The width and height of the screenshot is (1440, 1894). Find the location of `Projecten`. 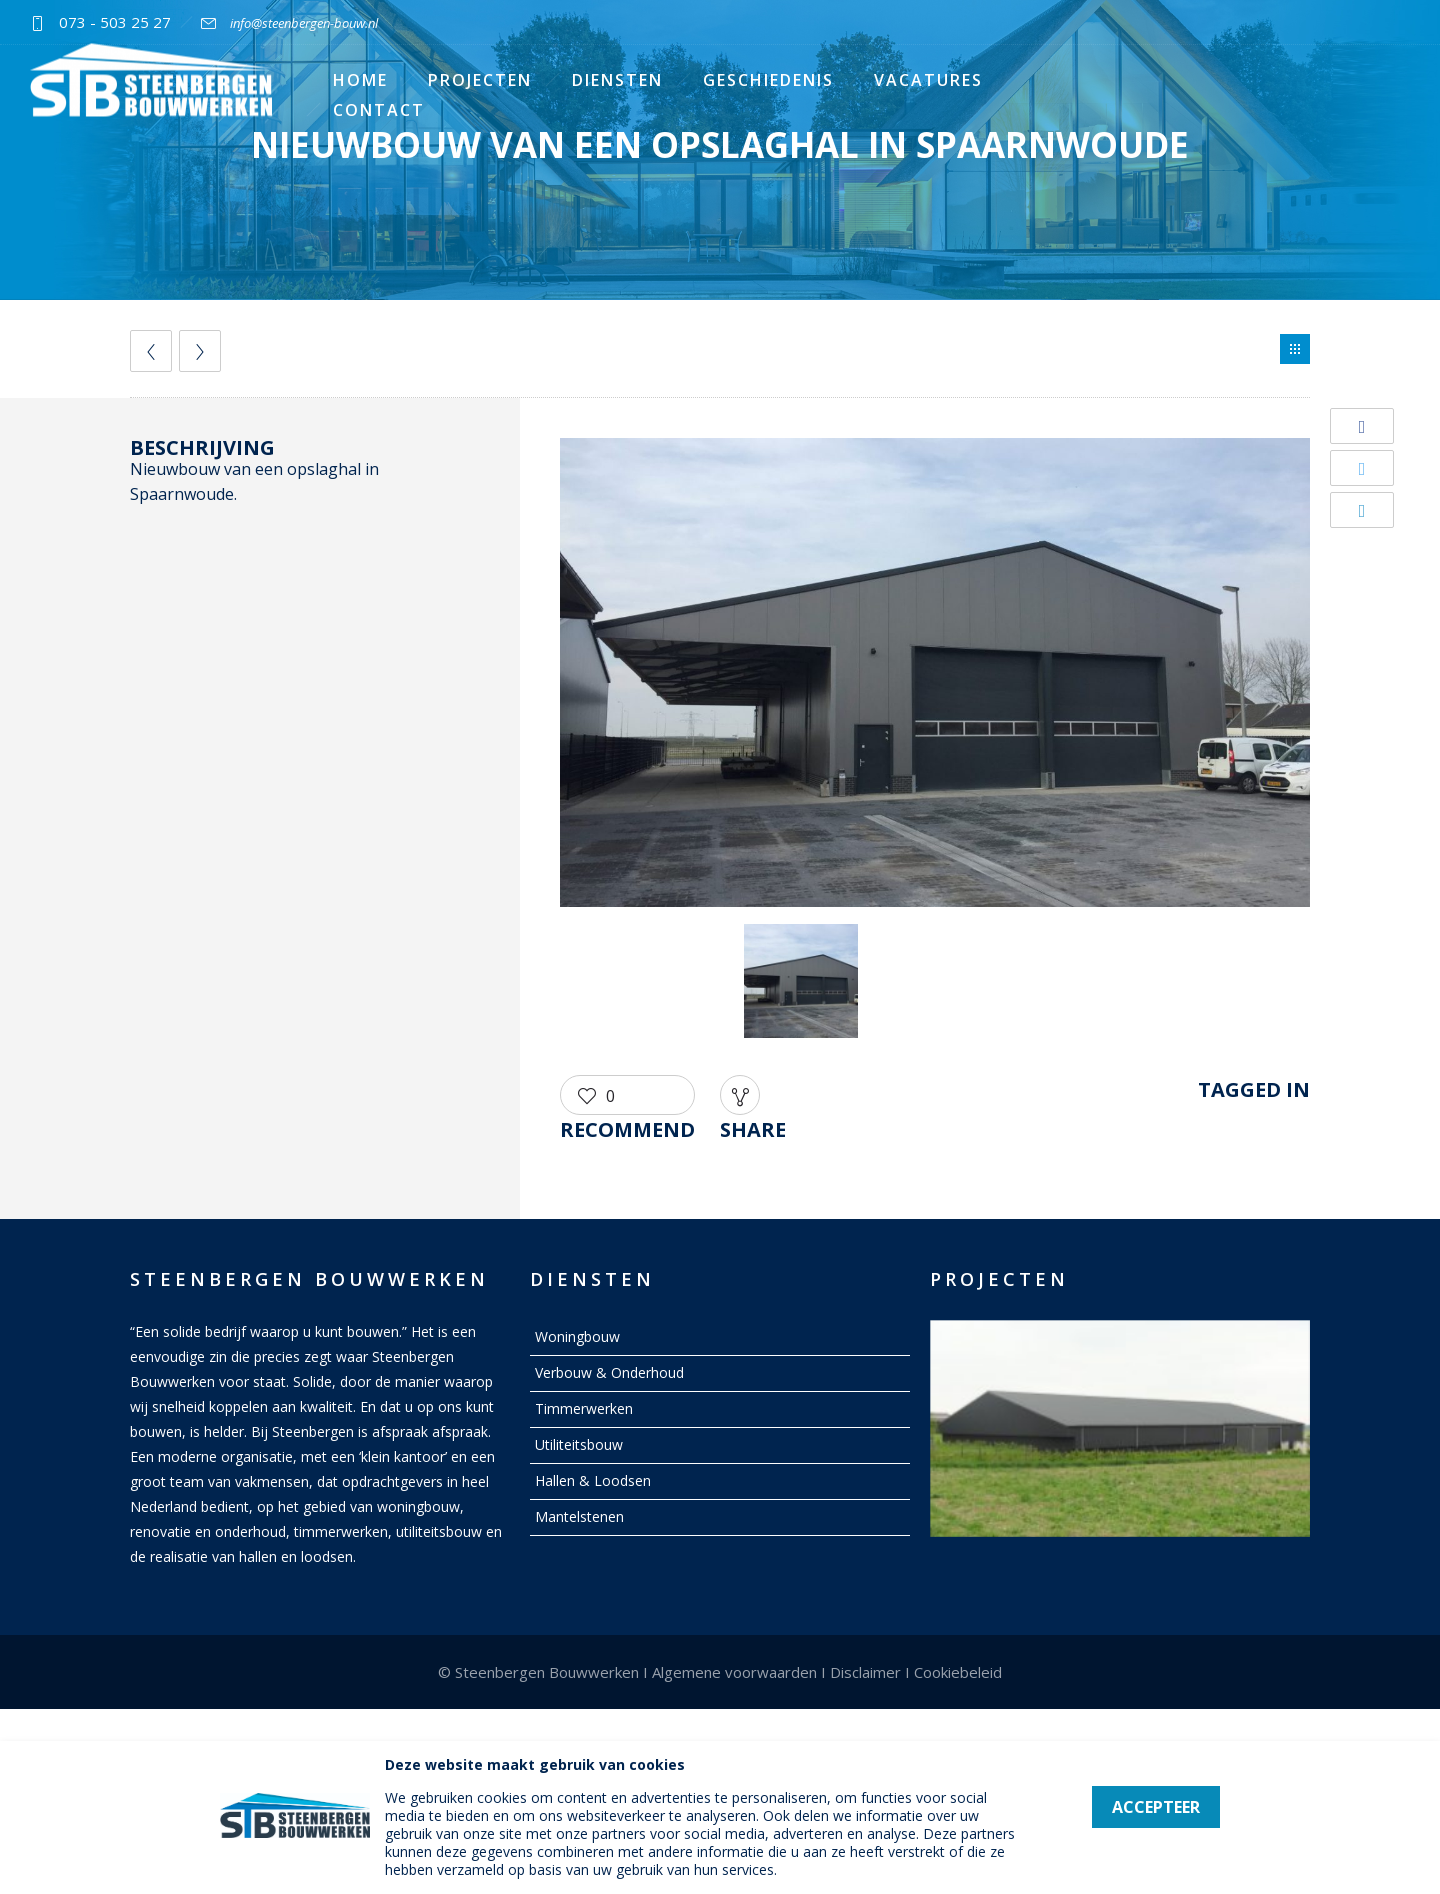

Projecten is located at coordinates (480, 80).